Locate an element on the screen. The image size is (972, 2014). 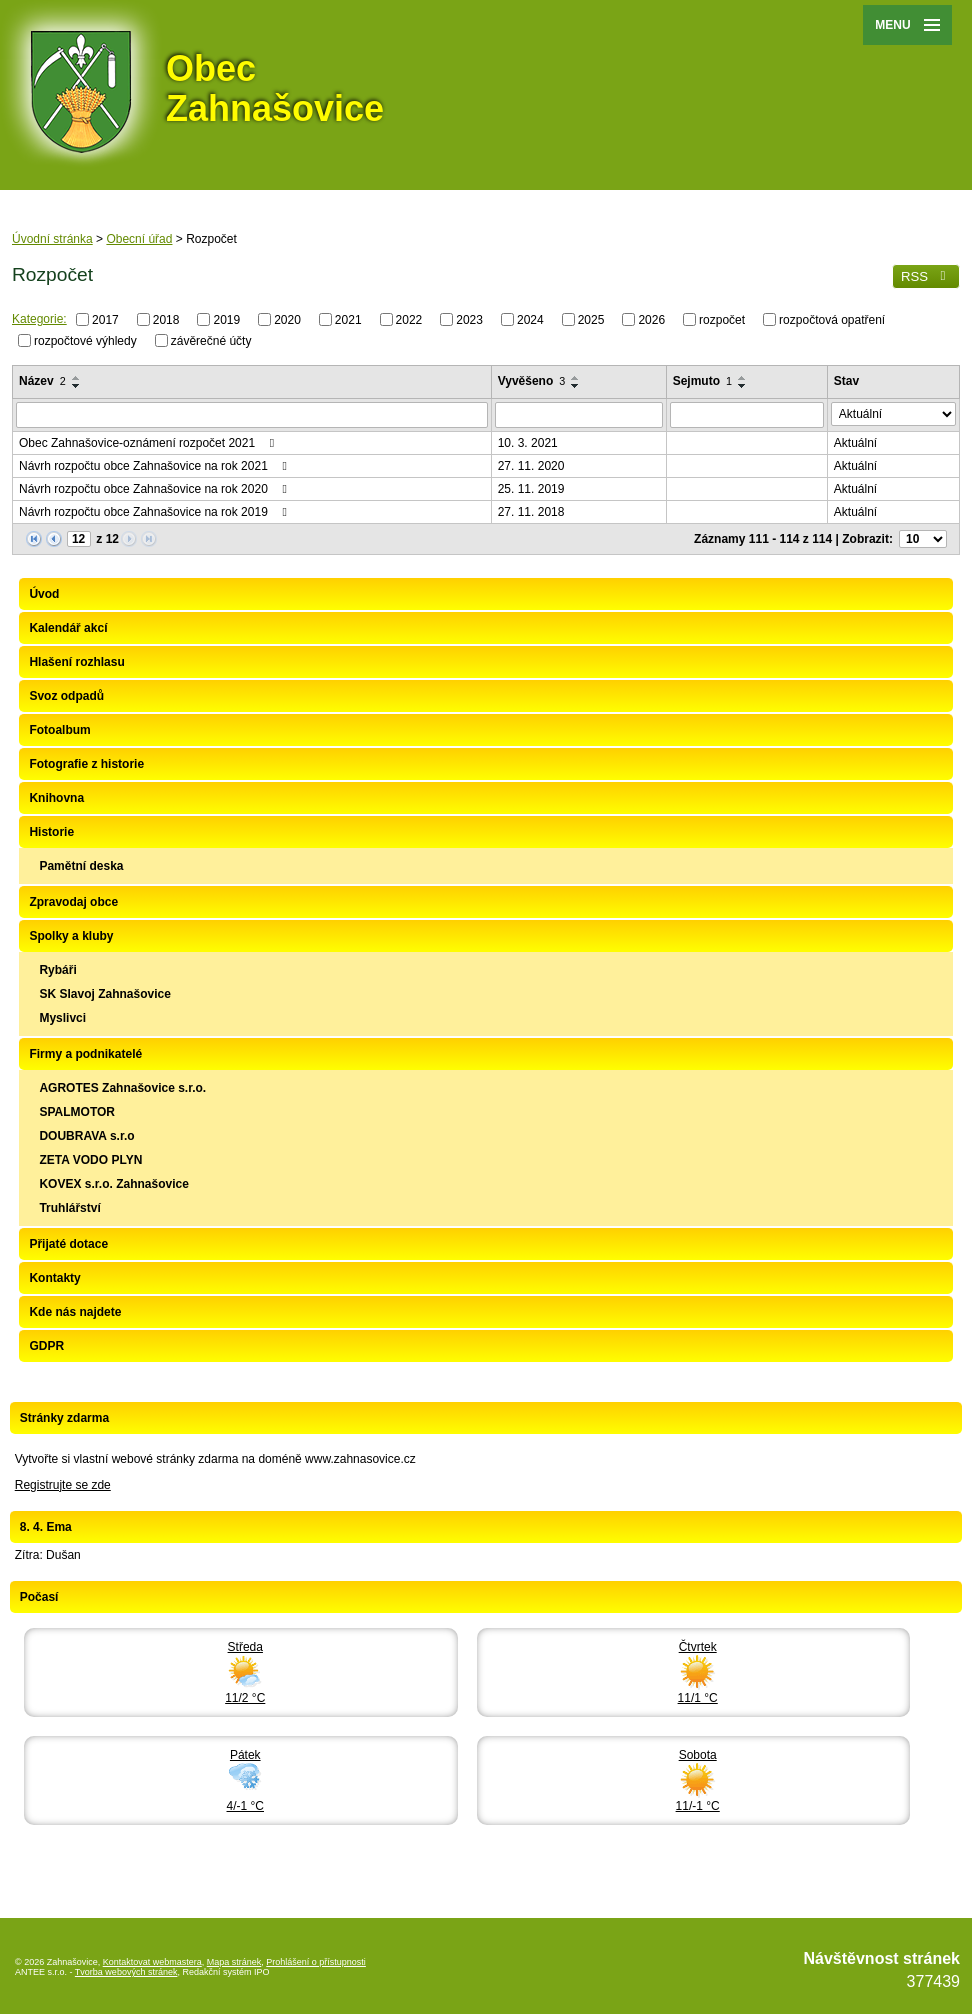
Rybáři is located at coordinates (57, 970).